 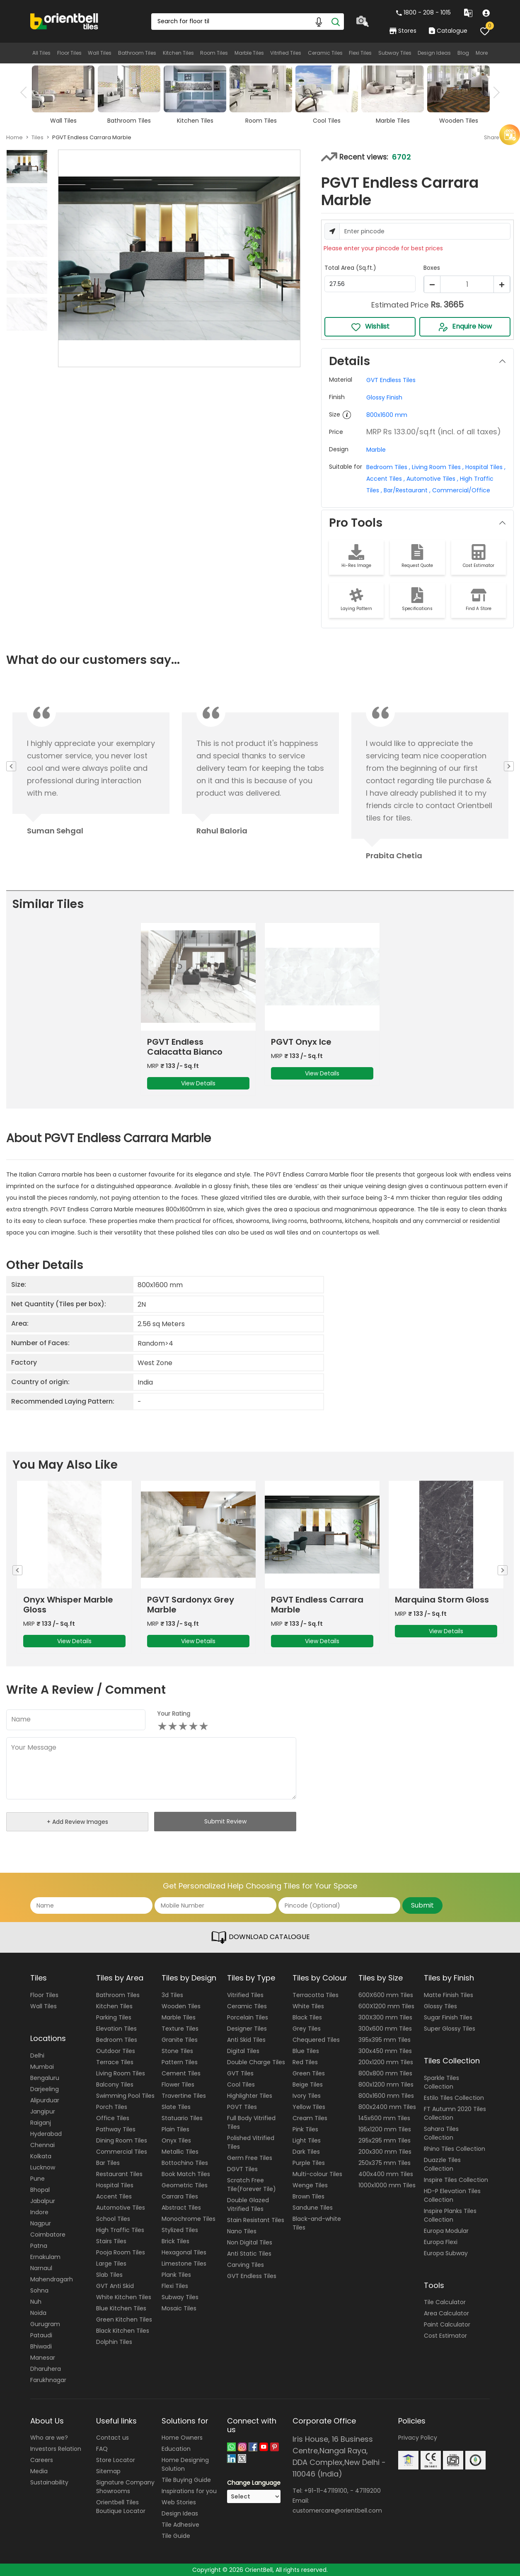 I want to click on Texture Tiles, so click(x=180, y=2028).